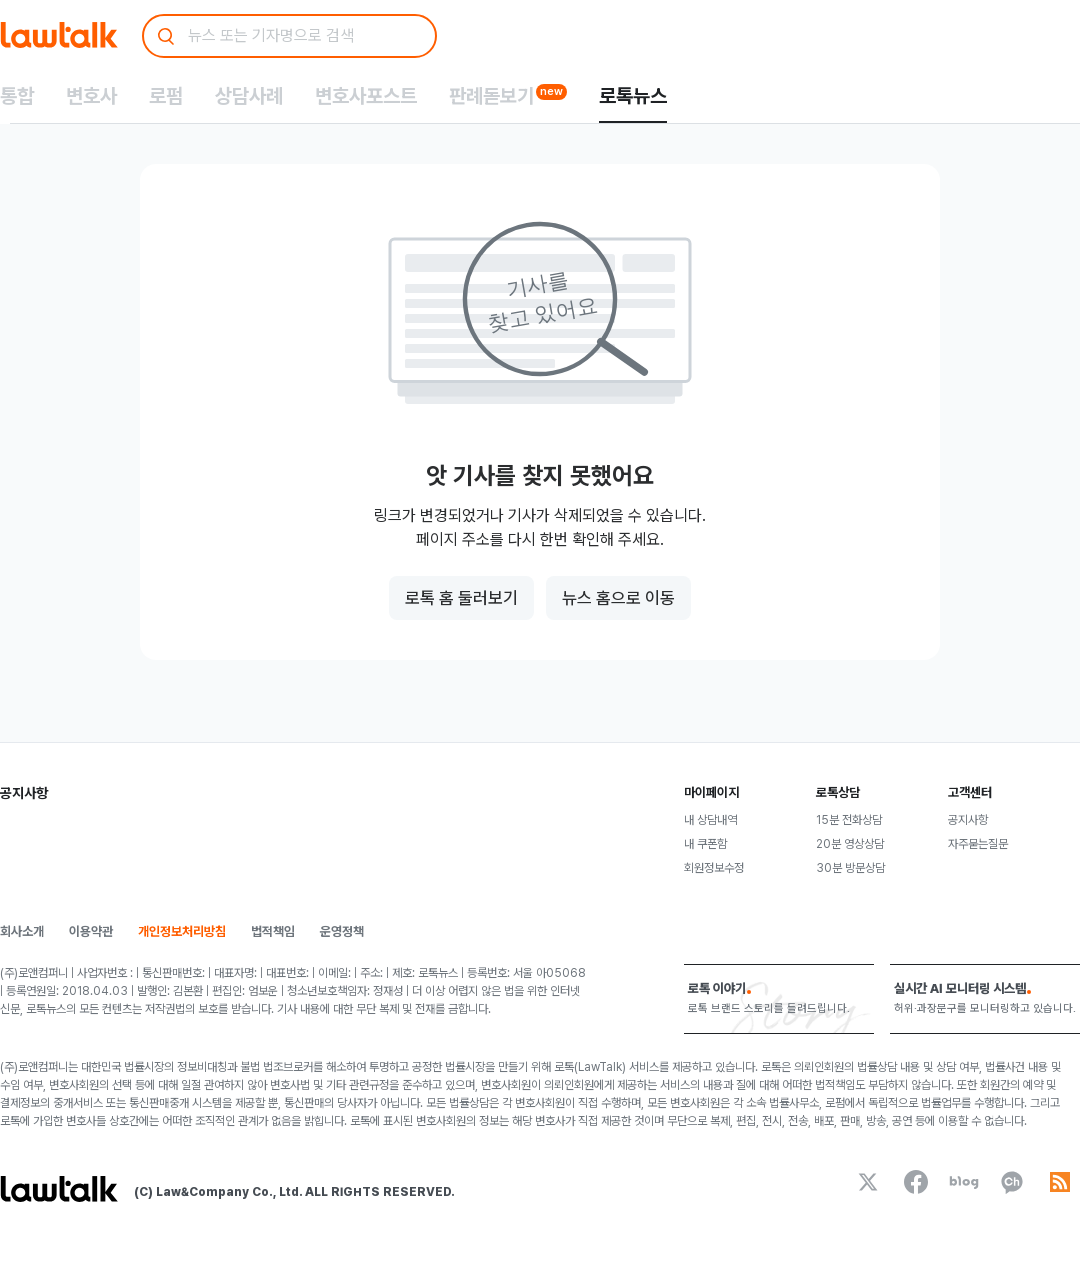 The height and width of the screenshot is (1262, 1080). What do you see at coordinates (710, 820) in the screenshot?
I see `내 상담내역` at bounding box center [710, 820].